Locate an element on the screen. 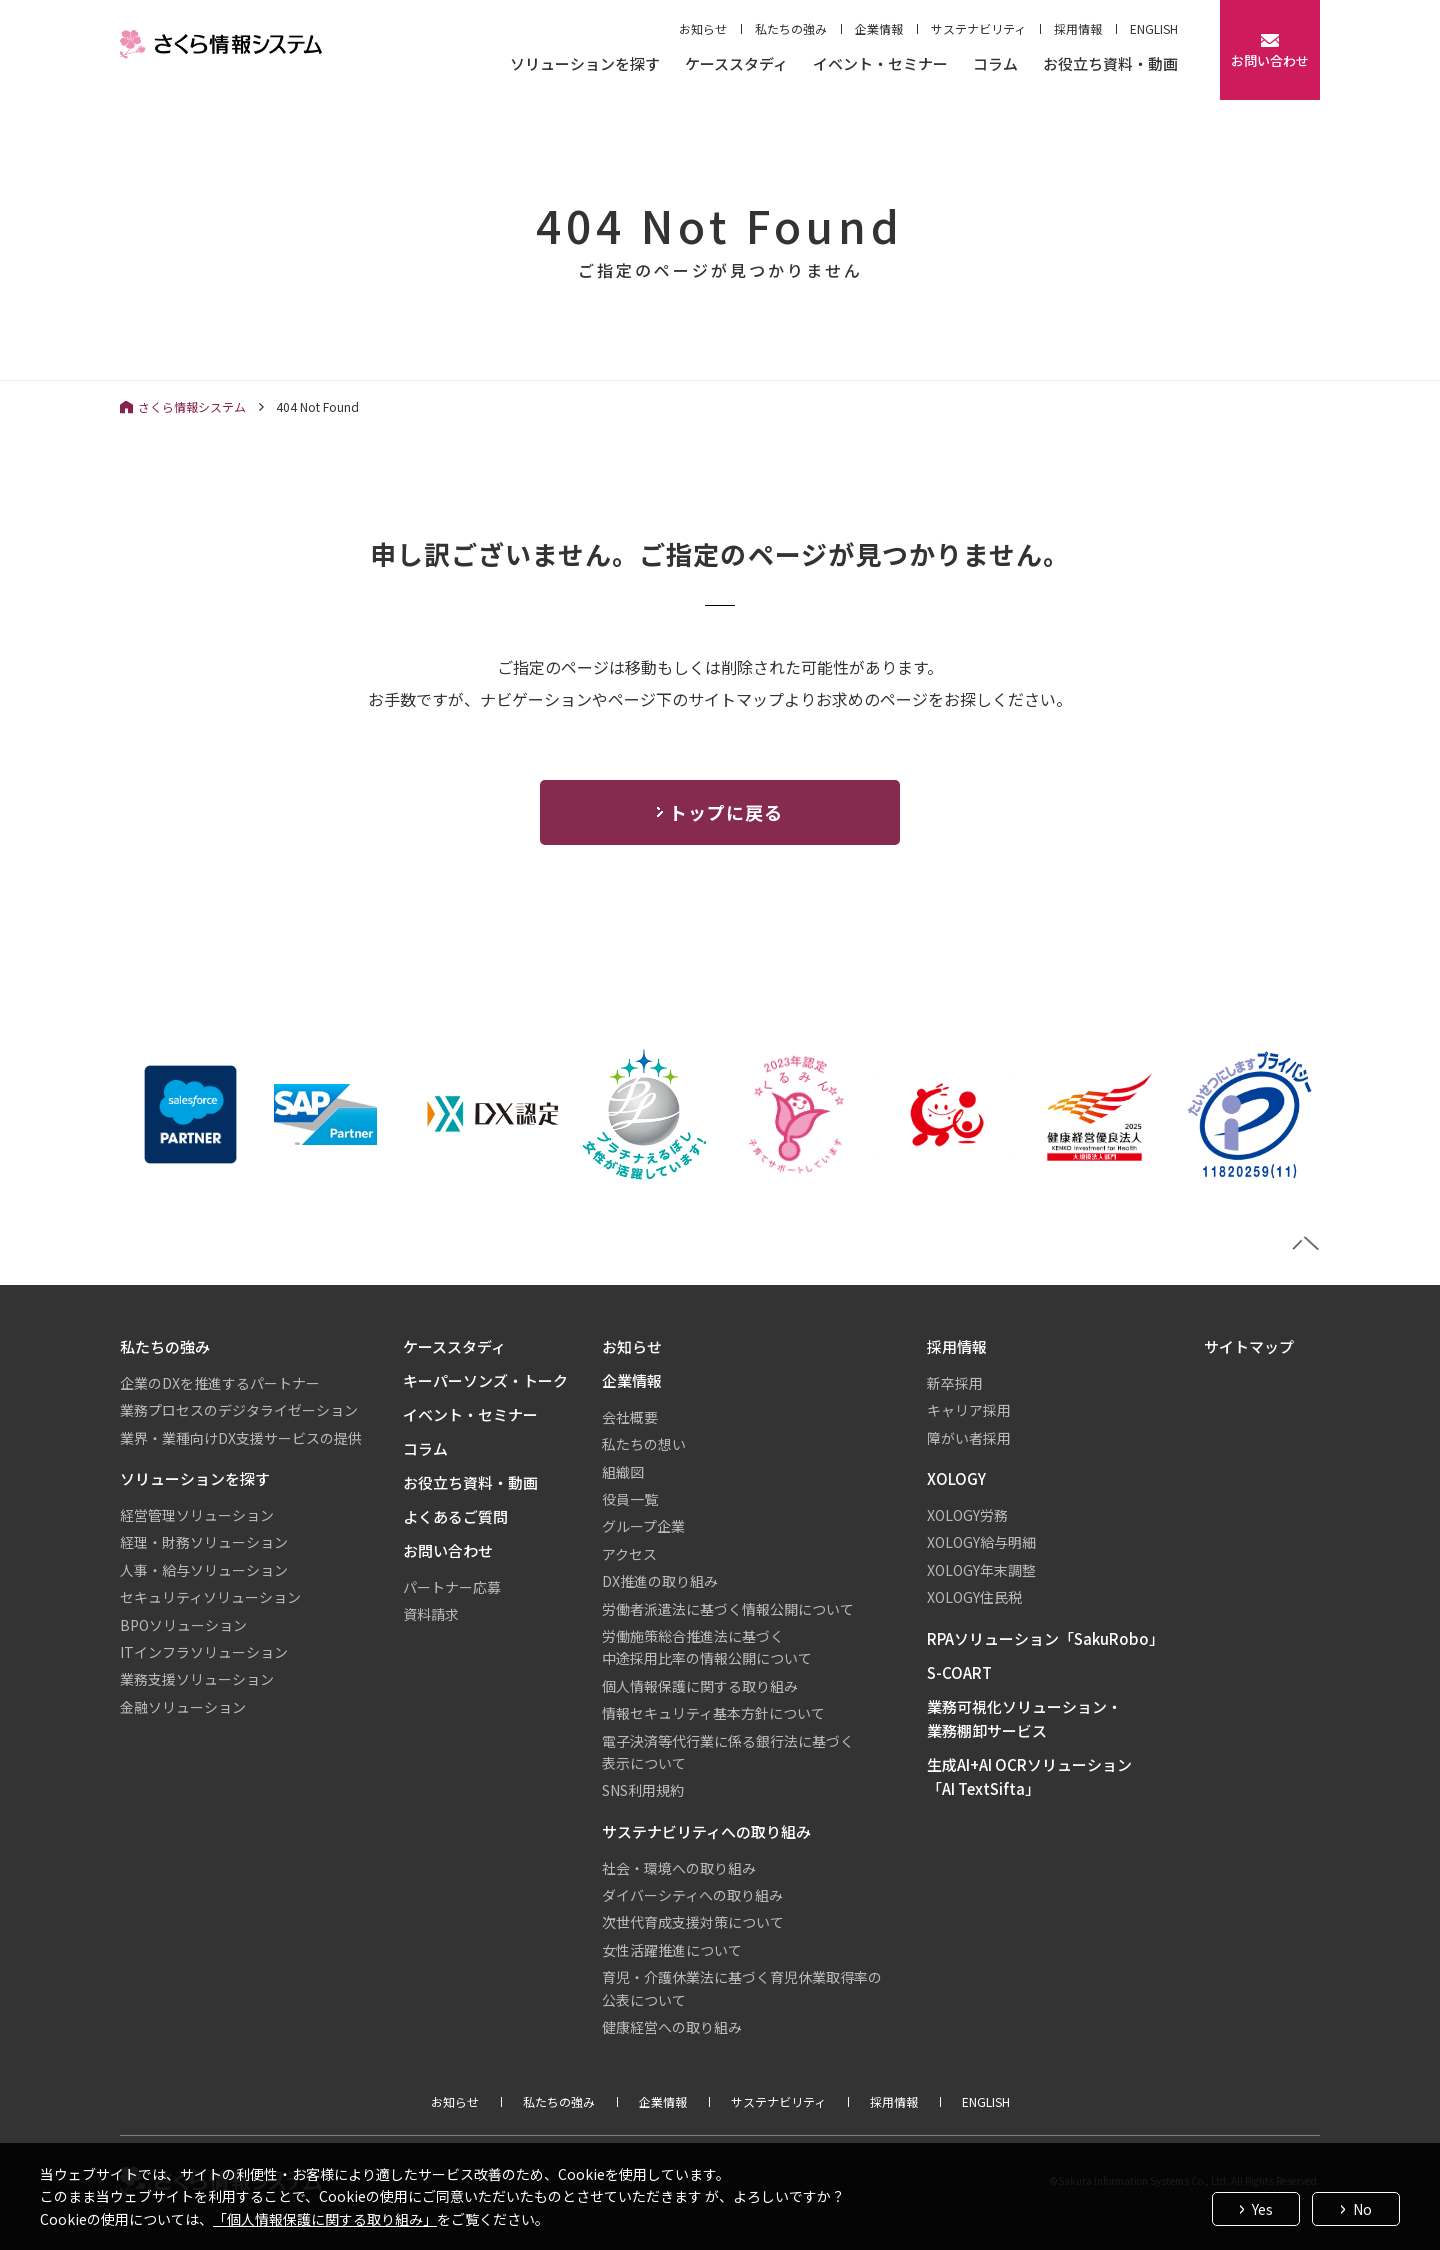 The image size is (1440, 2250). 業務支援ソリューション is located at coordinates (197, 1679).